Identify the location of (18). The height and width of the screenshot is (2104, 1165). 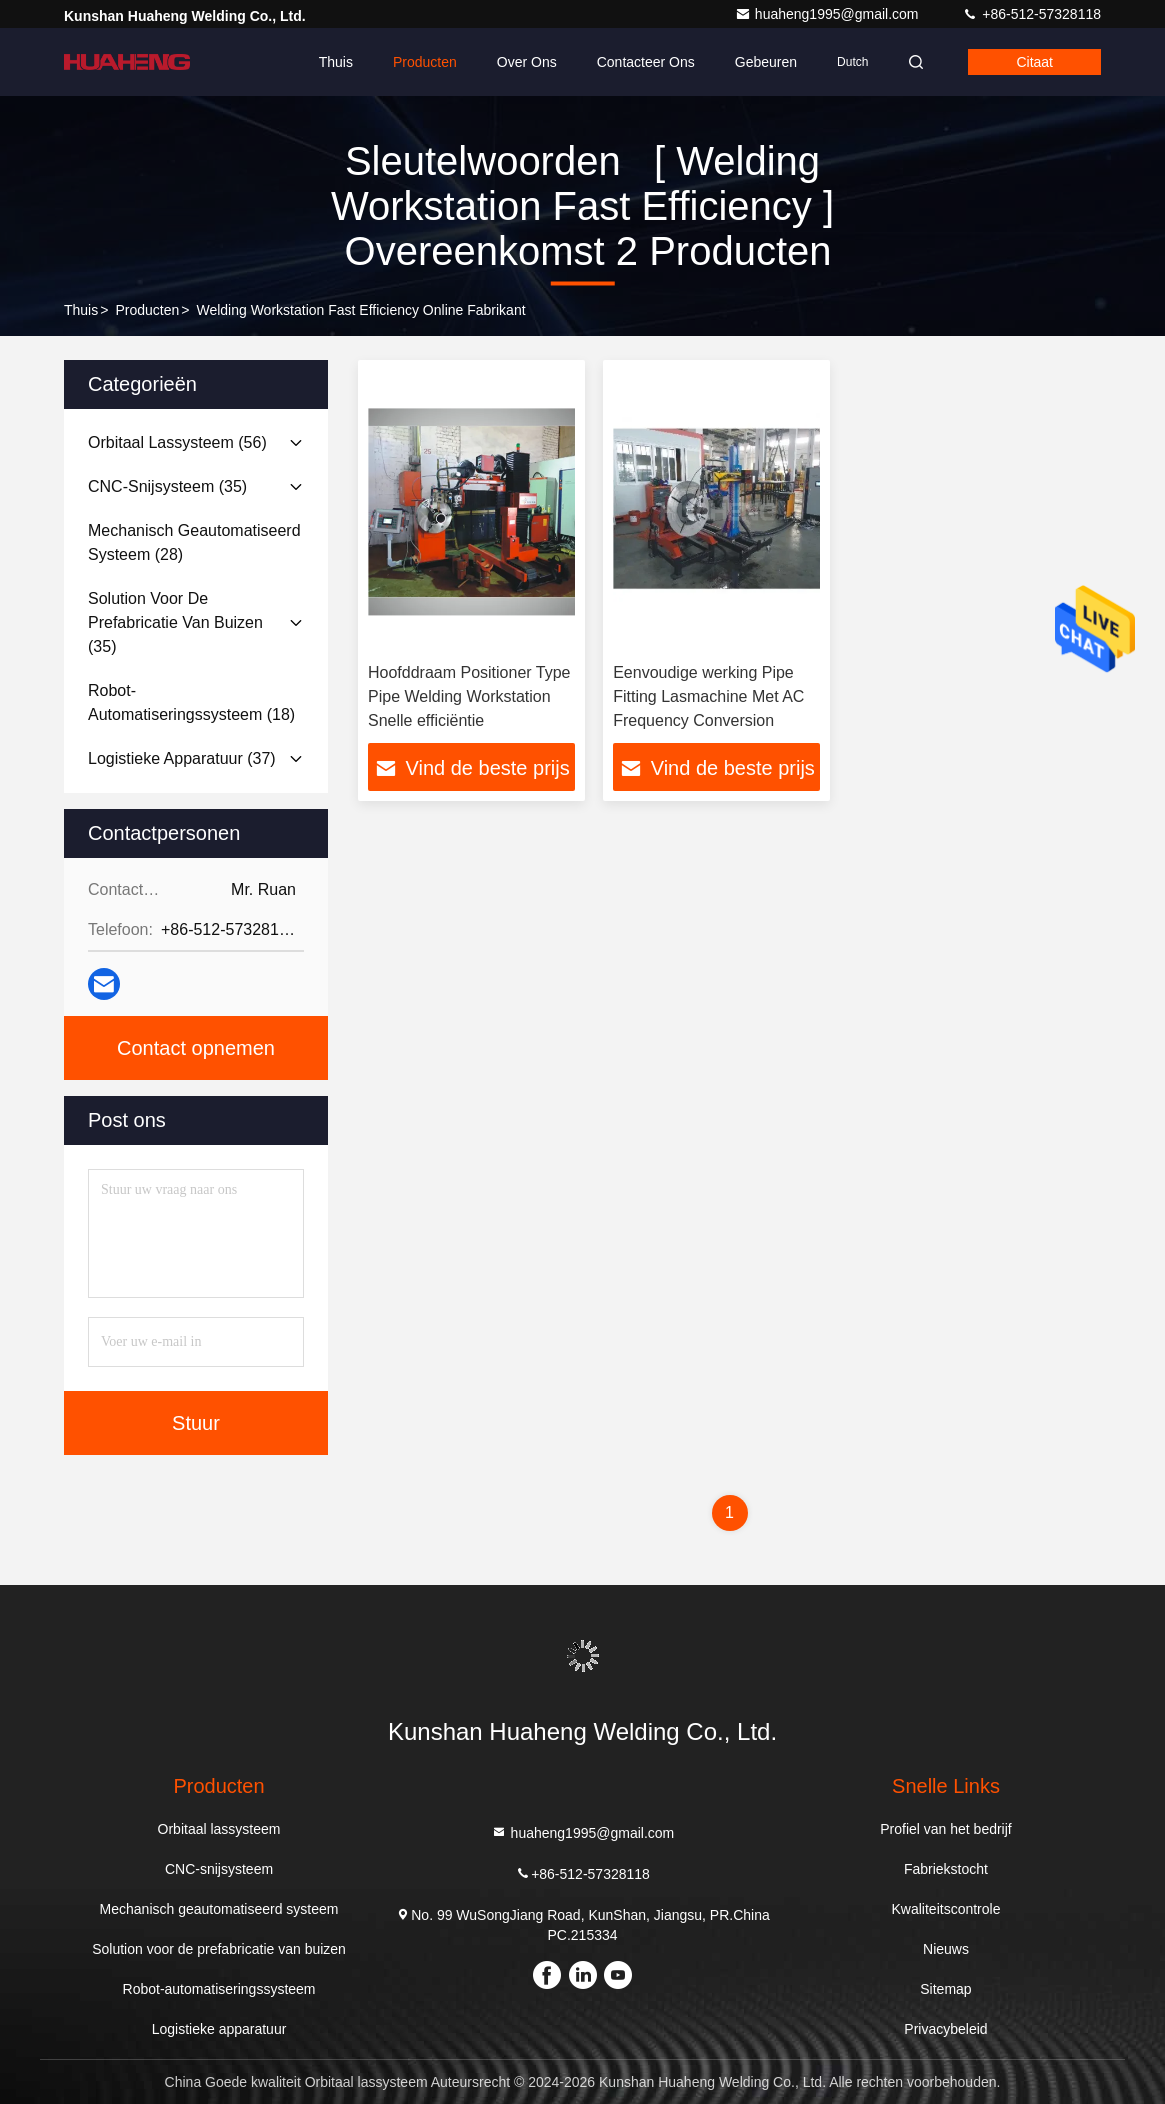
(191, 702).